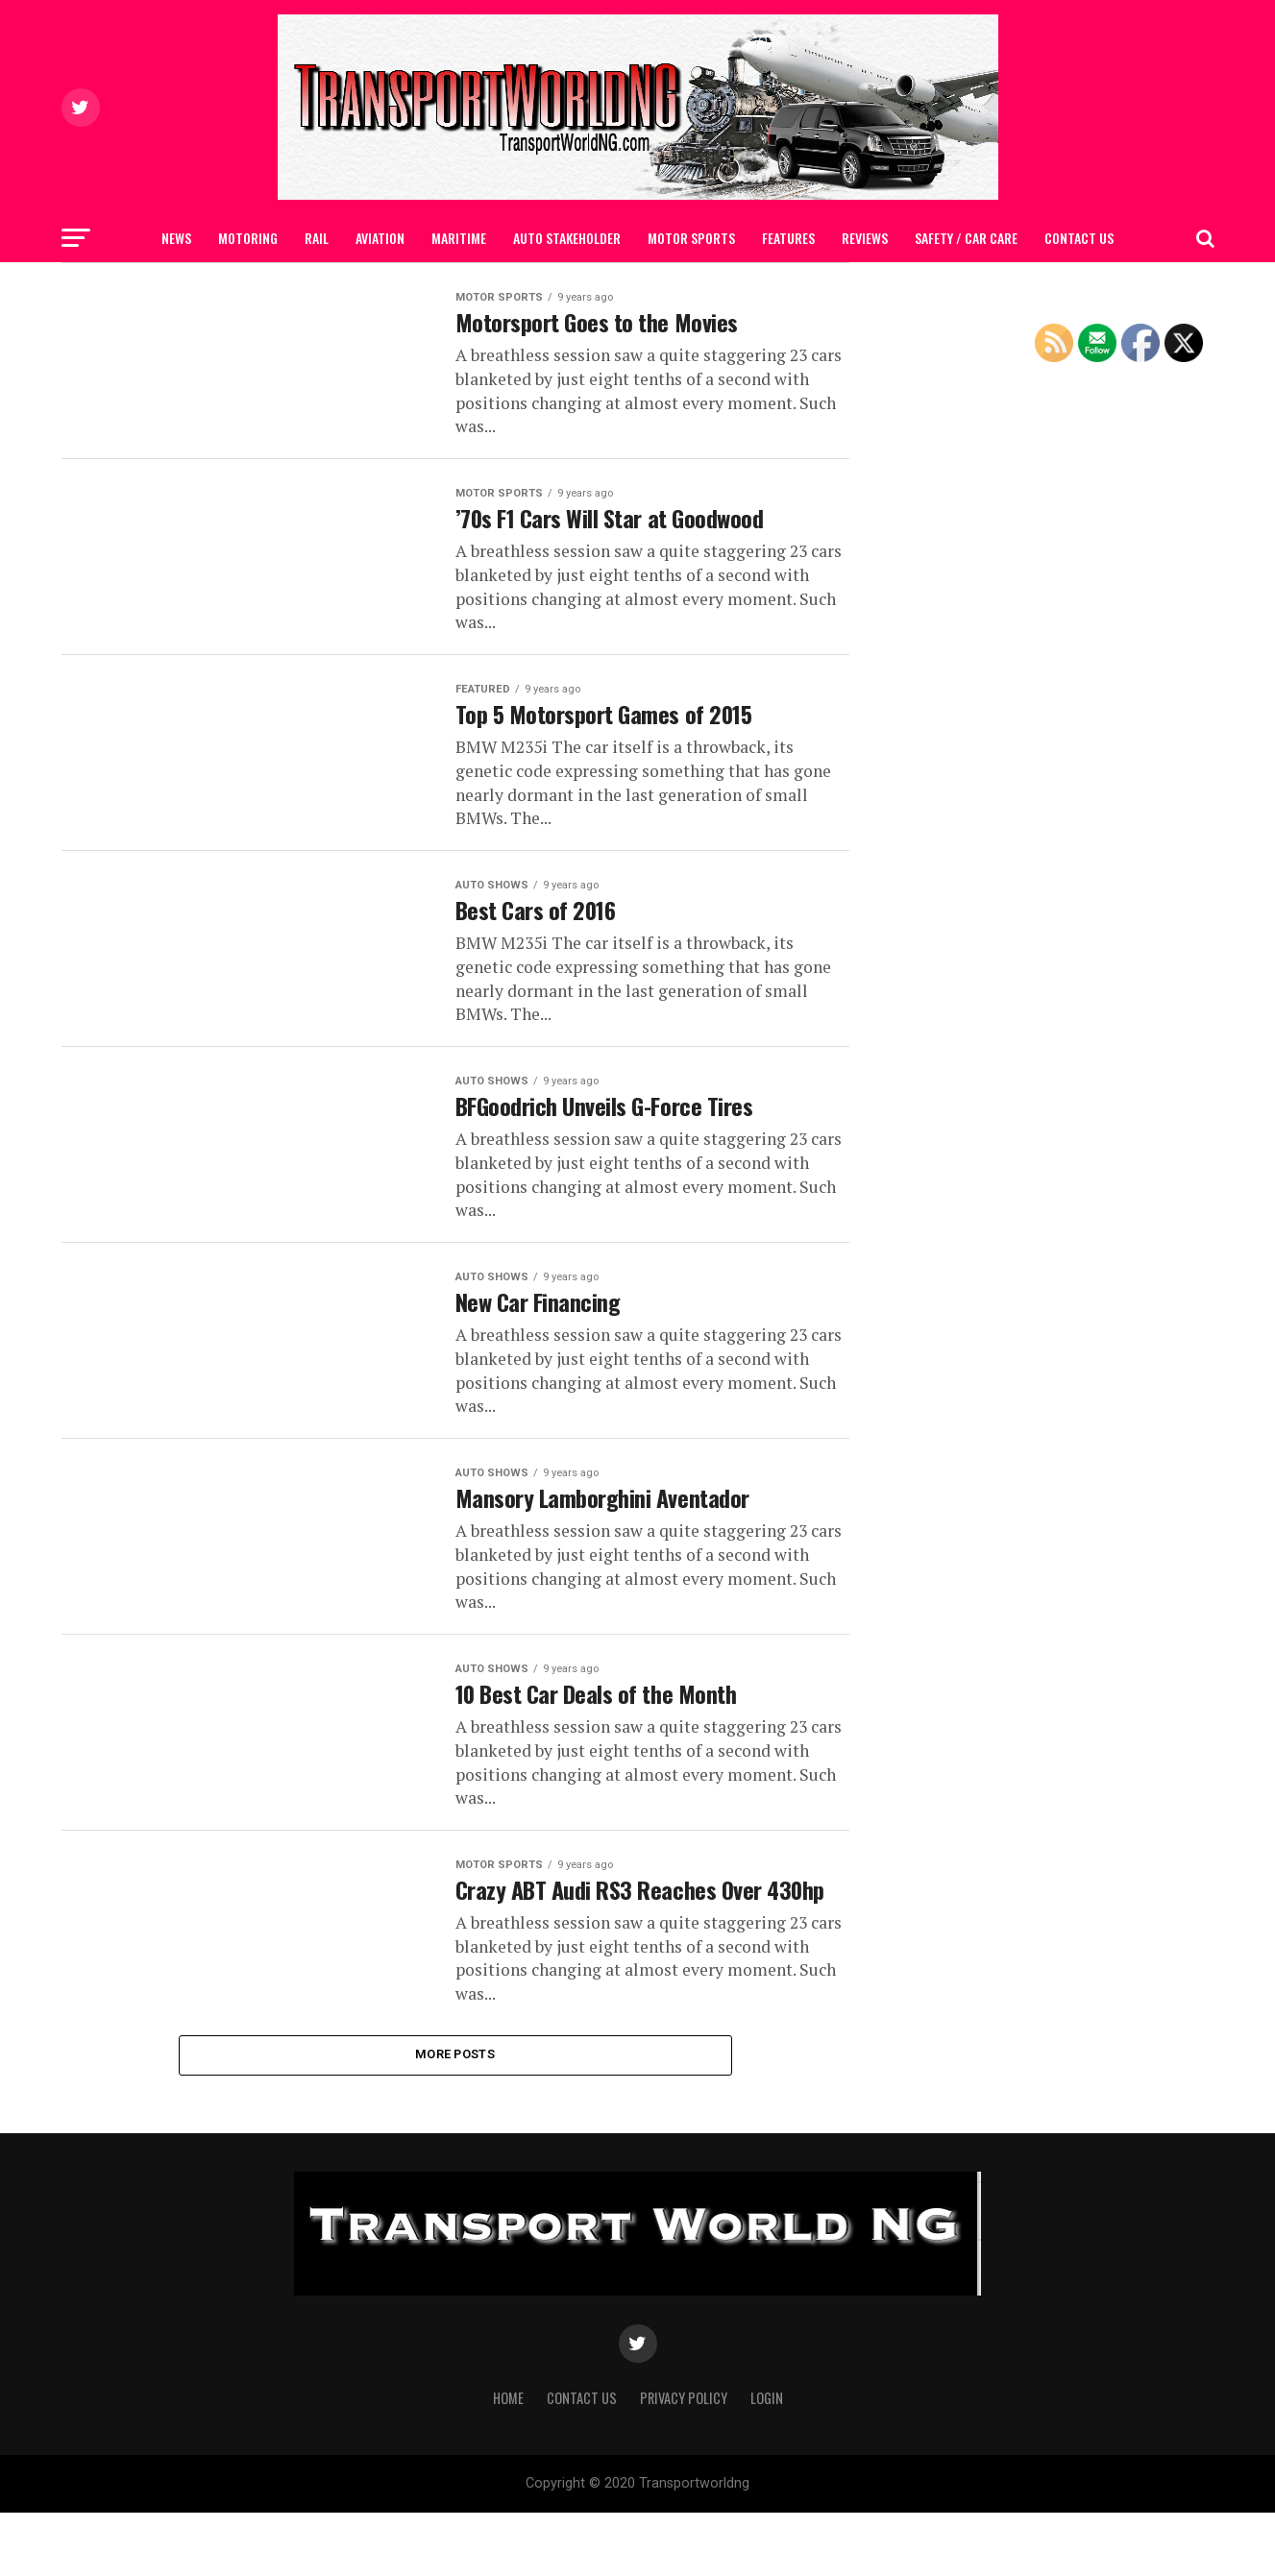 Image resolution: width=1275 pixels, height=2576 pixels. I want to click on NEWS, so click(176, 238).